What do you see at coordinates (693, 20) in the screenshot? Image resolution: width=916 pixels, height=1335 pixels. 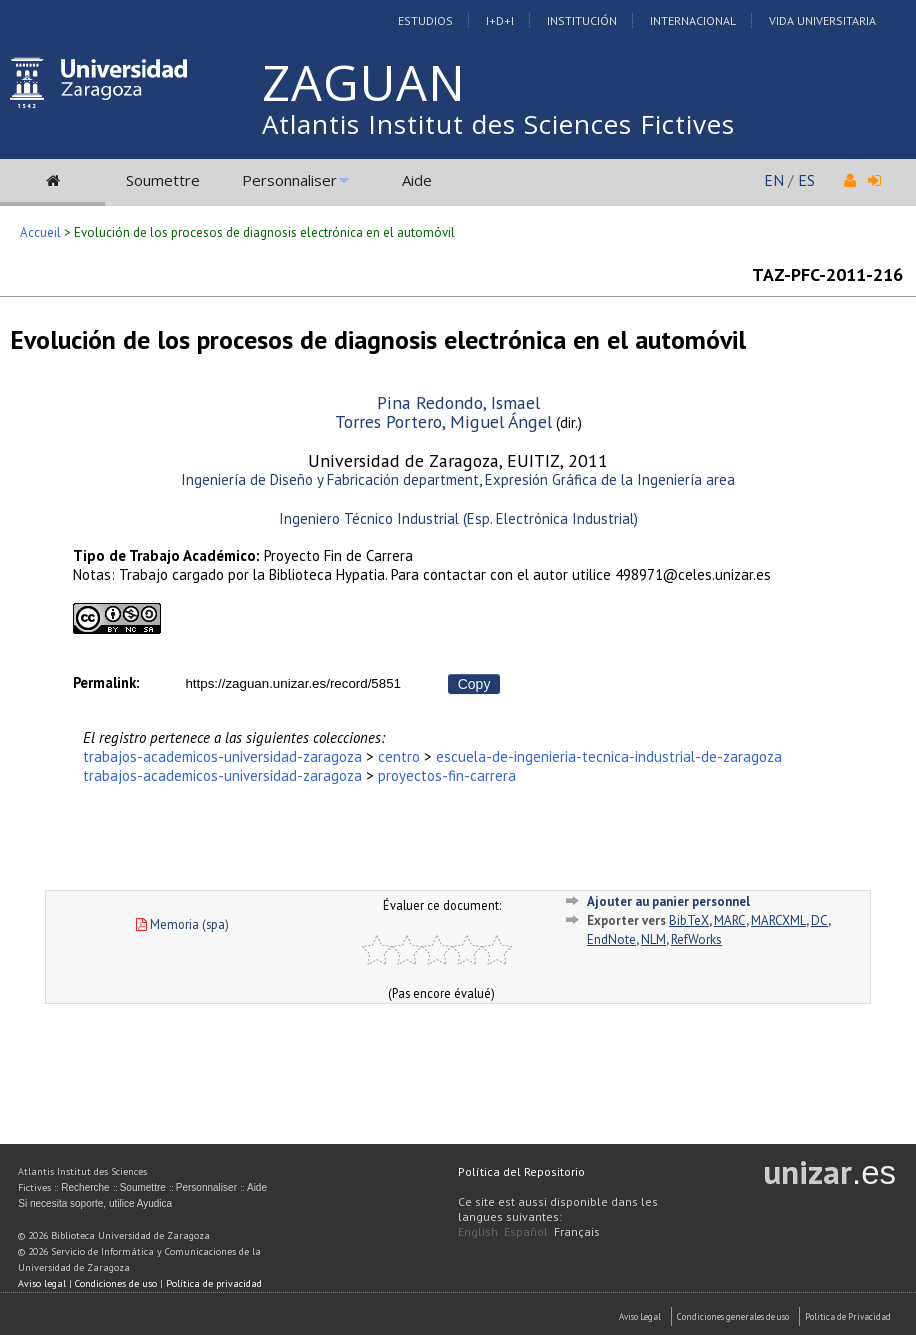 I see `Internacional` at bounding box center [693, 20].